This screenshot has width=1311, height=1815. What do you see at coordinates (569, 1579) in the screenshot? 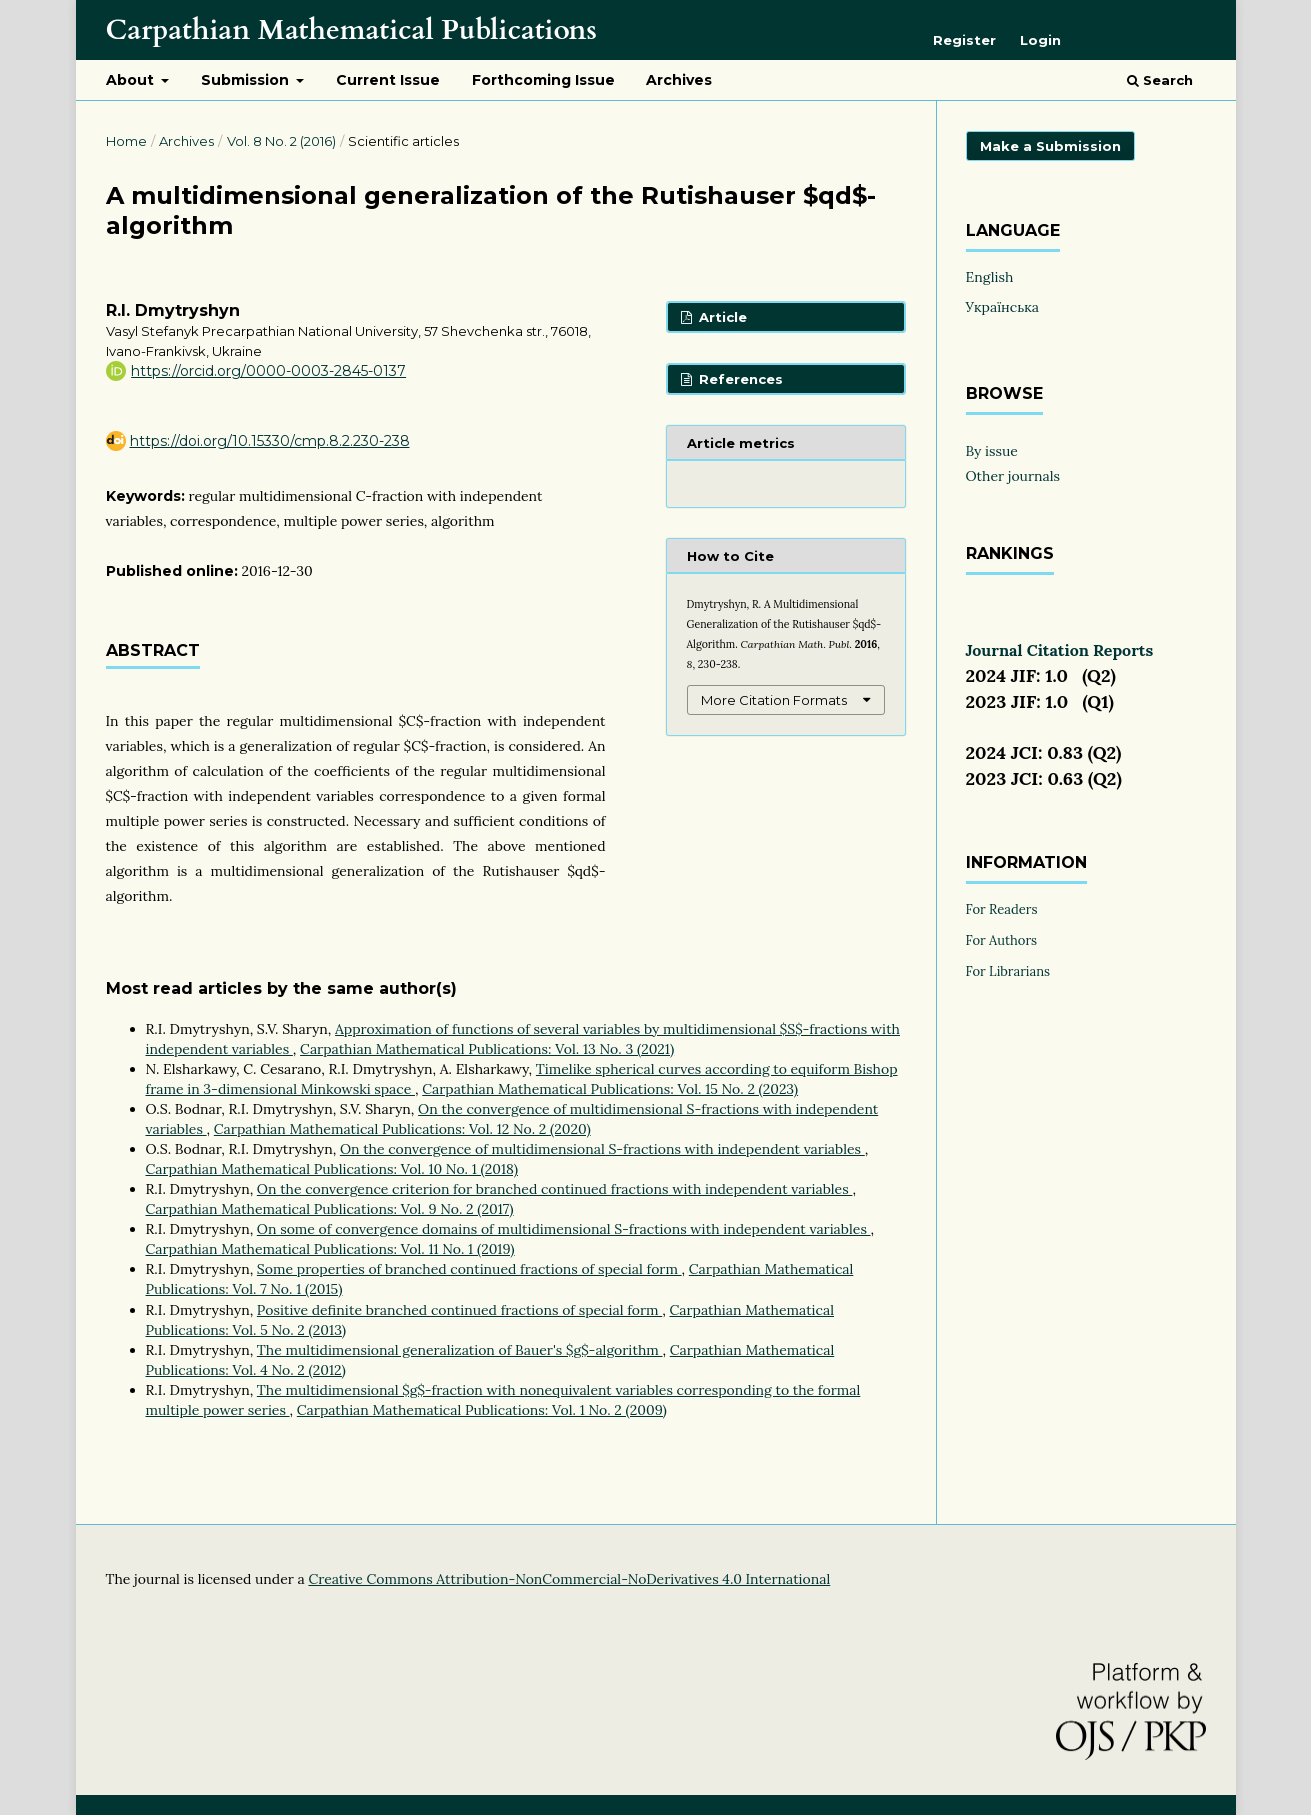
I see `Creative Commons Attribution-NonCommercial-NoDerivatives 4.0 International` at bounding box center [569, 1579].